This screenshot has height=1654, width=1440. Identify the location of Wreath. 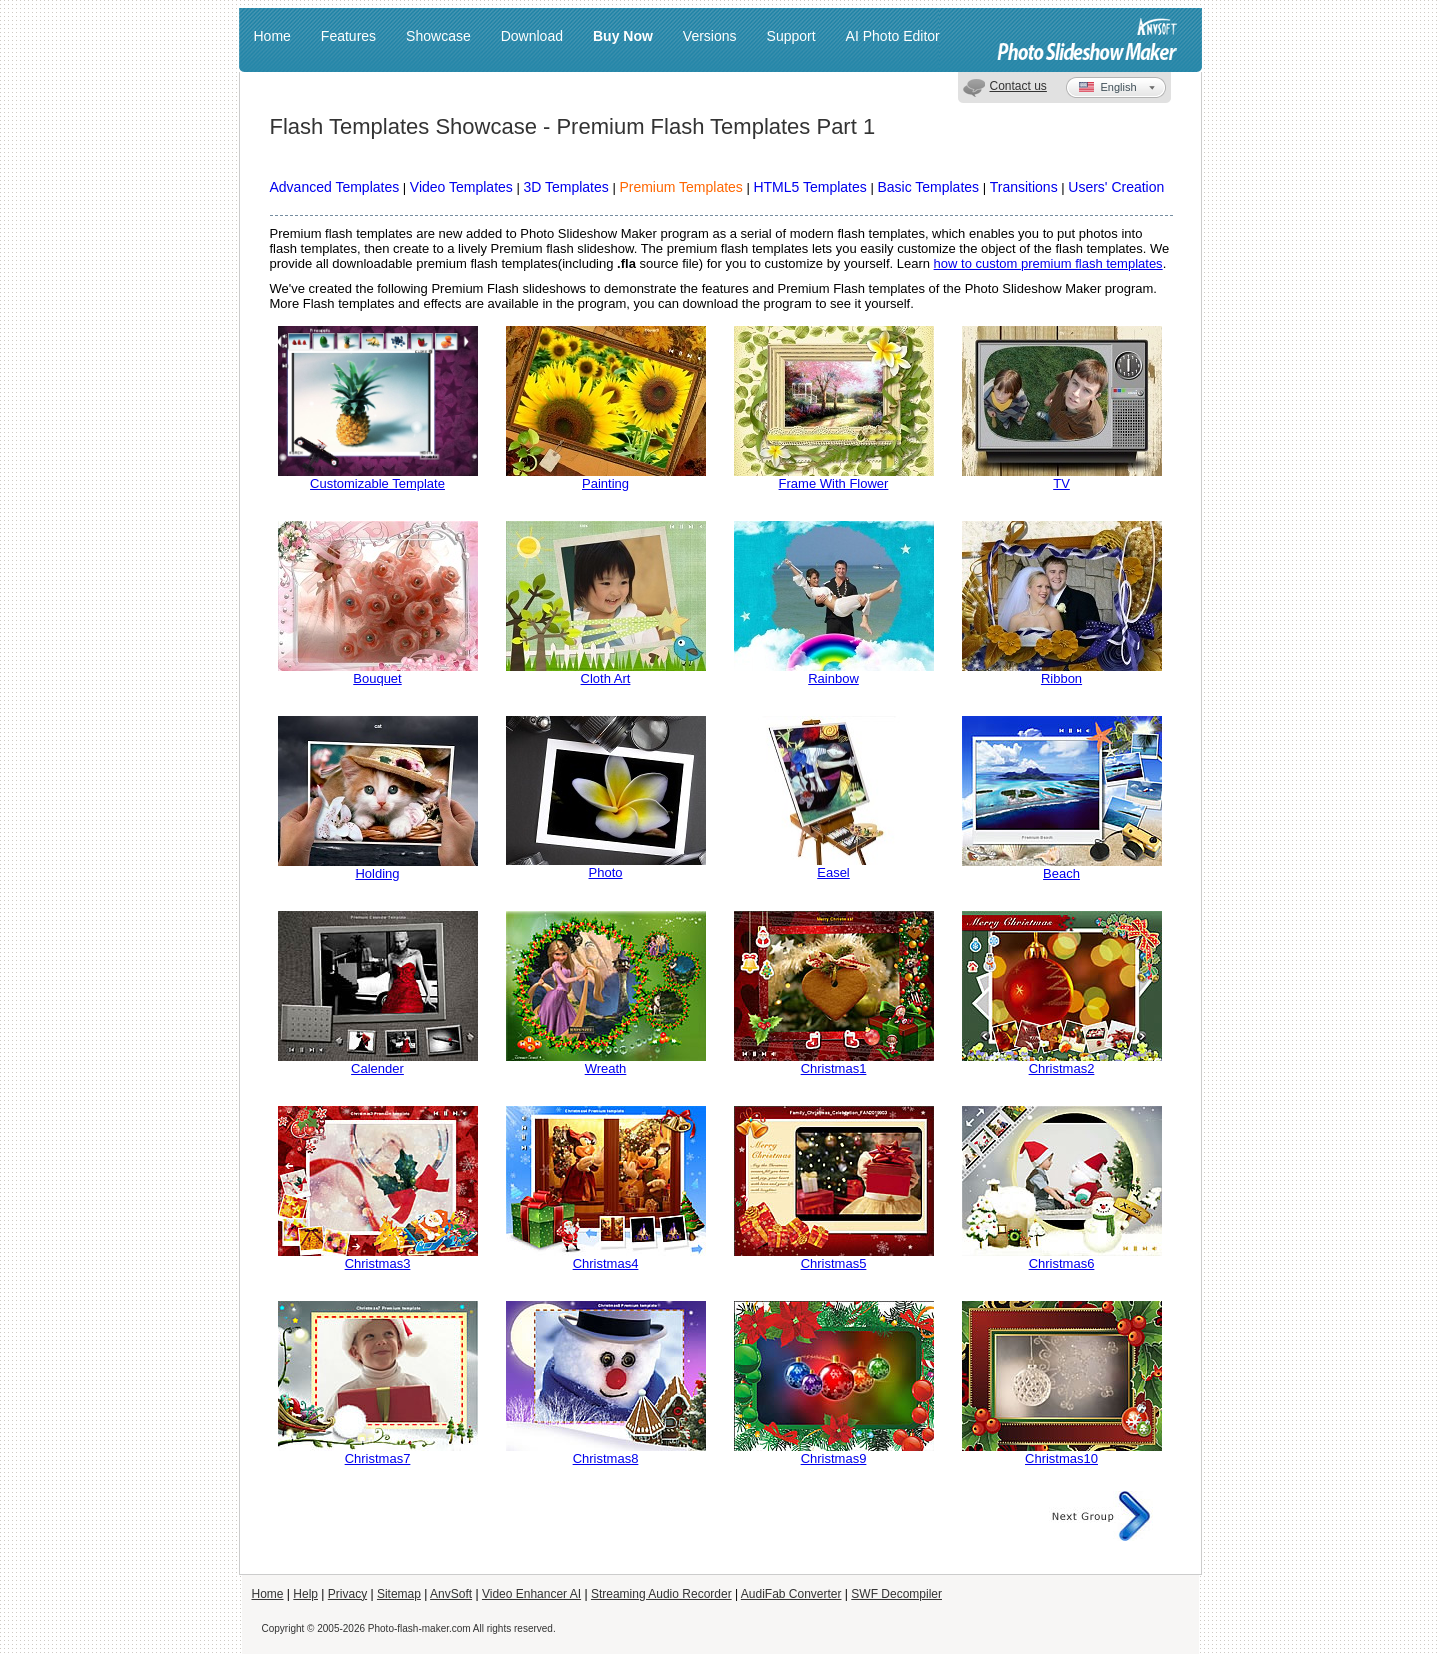
(606, 1068).